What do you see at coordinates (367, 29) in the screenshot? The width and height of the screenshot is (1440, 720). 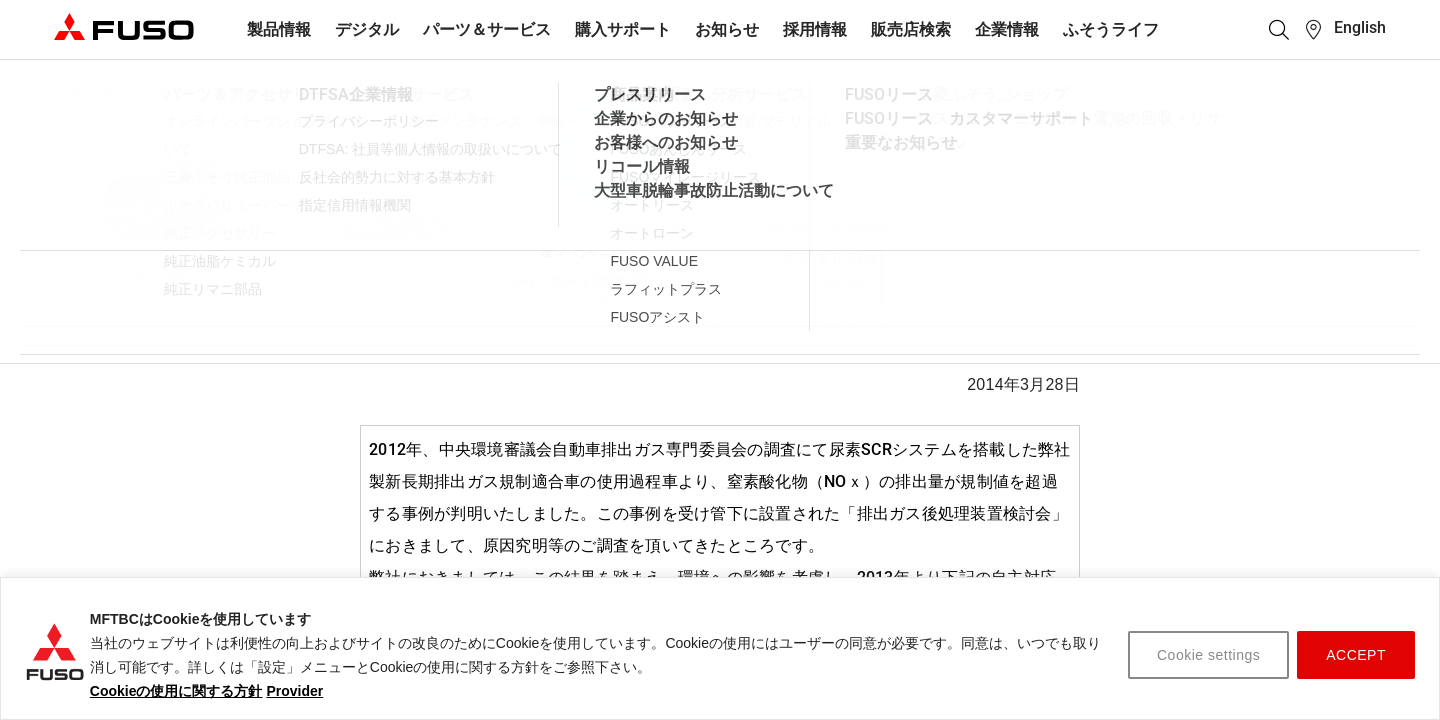 I see `デジタル` at bounding box center [367, 29].